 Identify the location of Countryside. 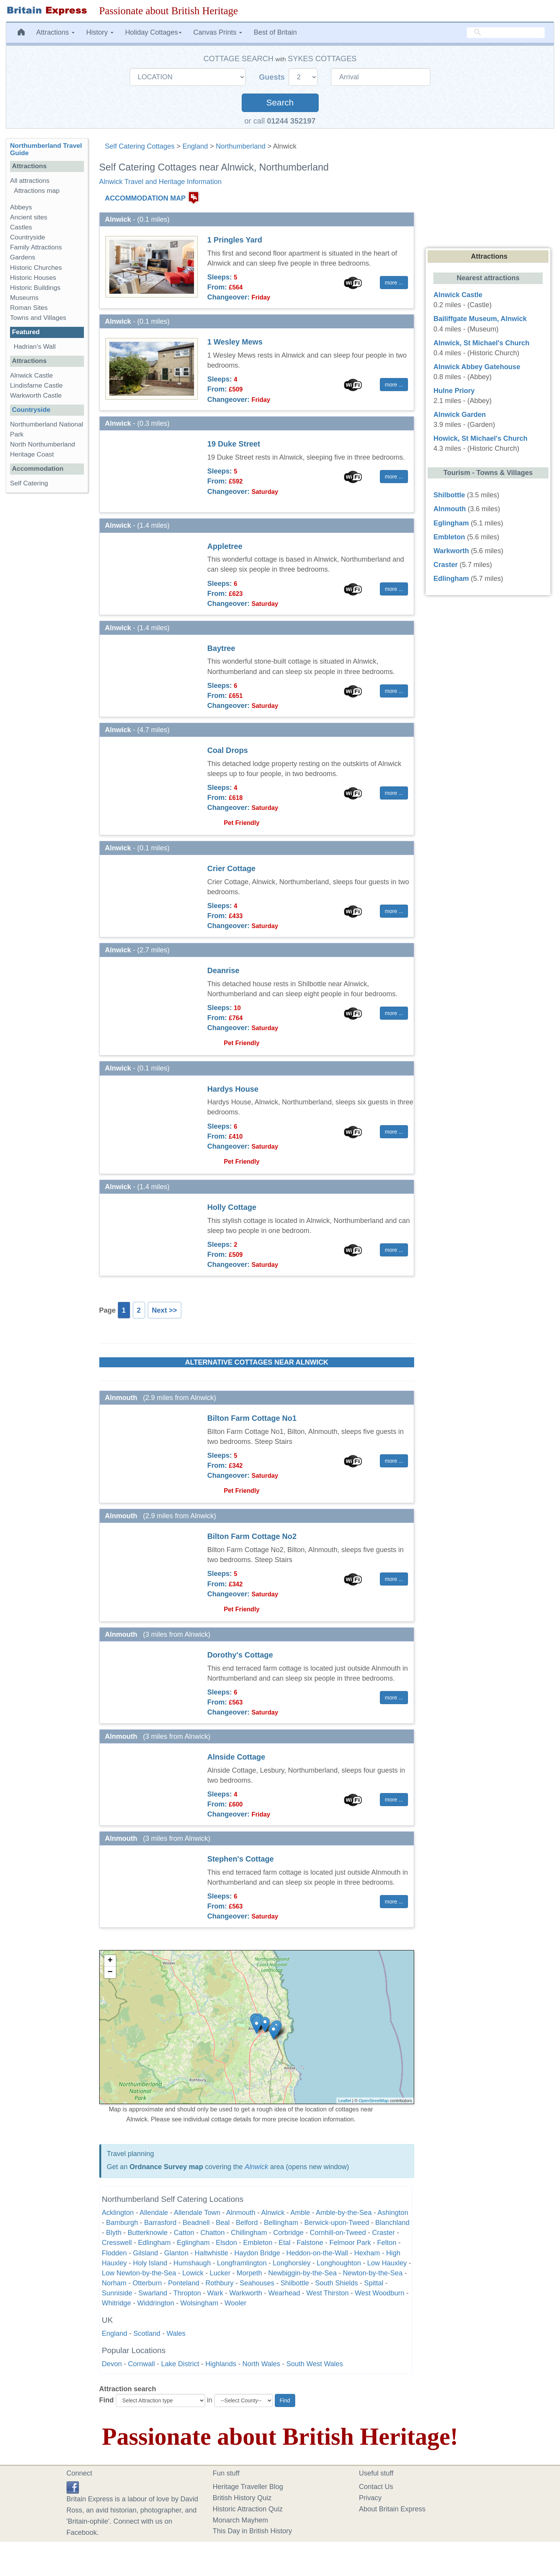
(27, 237).